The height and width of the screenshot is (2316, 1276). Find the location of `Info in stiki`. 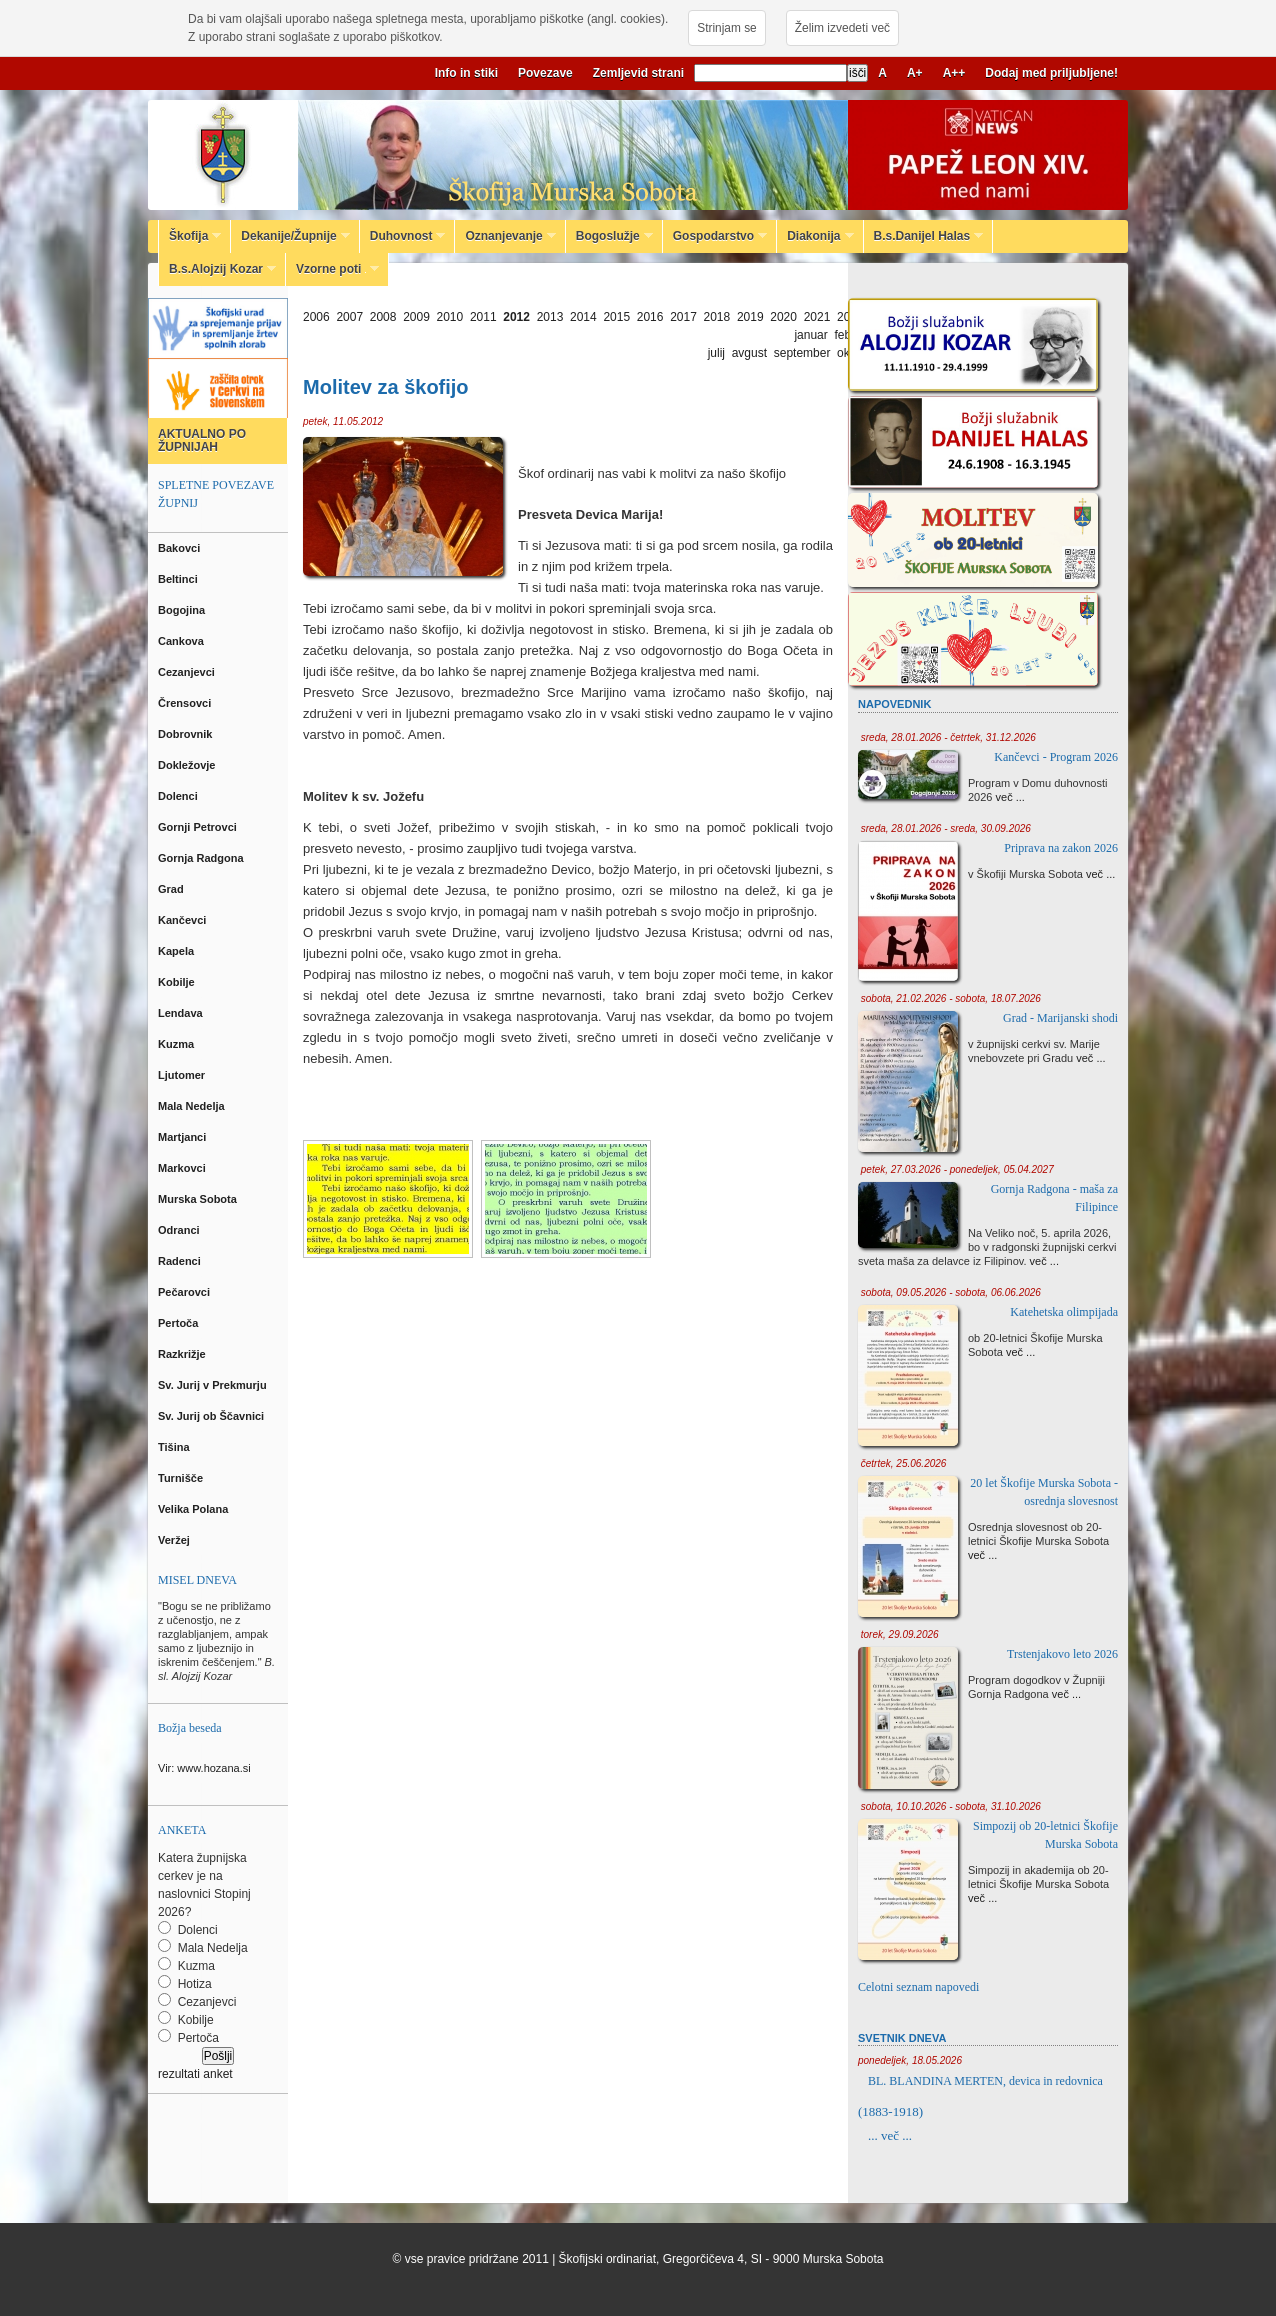

Info in stiki is located at coordinates (466, 73).